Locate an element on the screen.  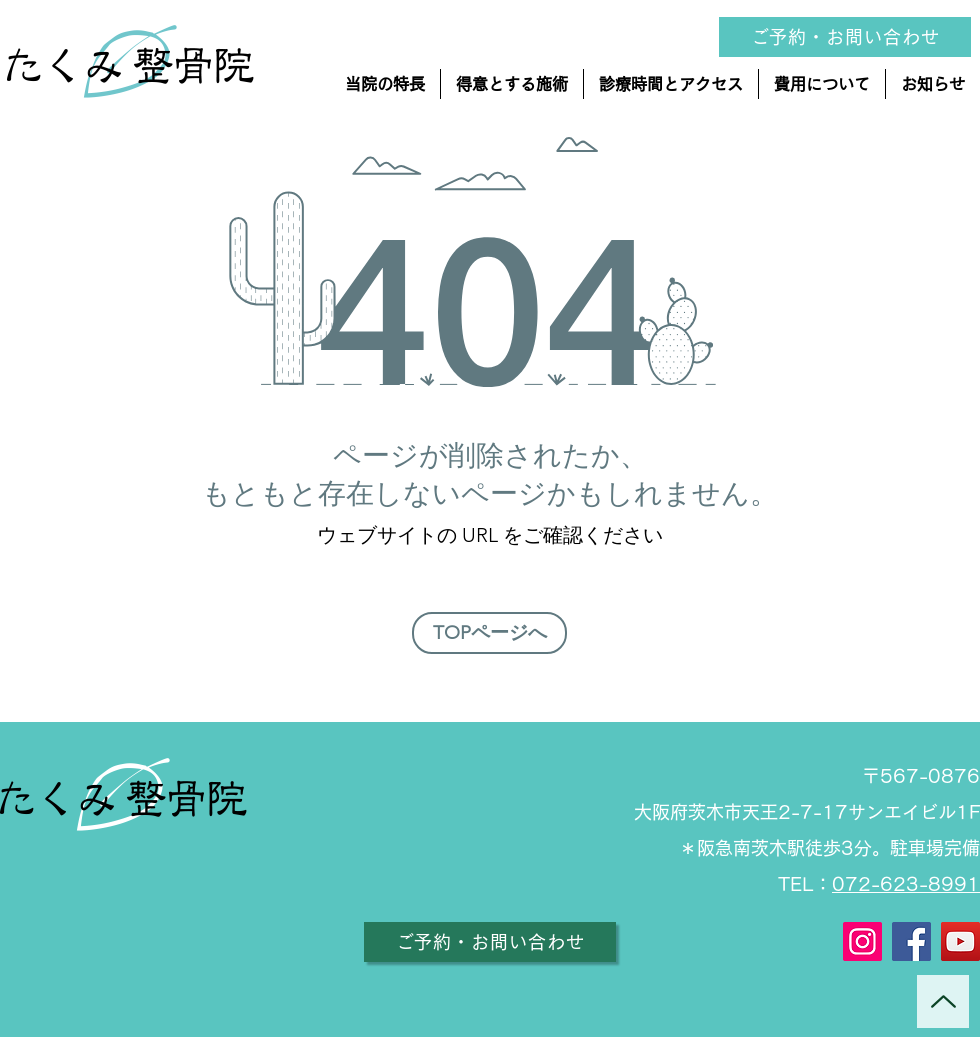
[Up] is located at coordinates (943, 1001).